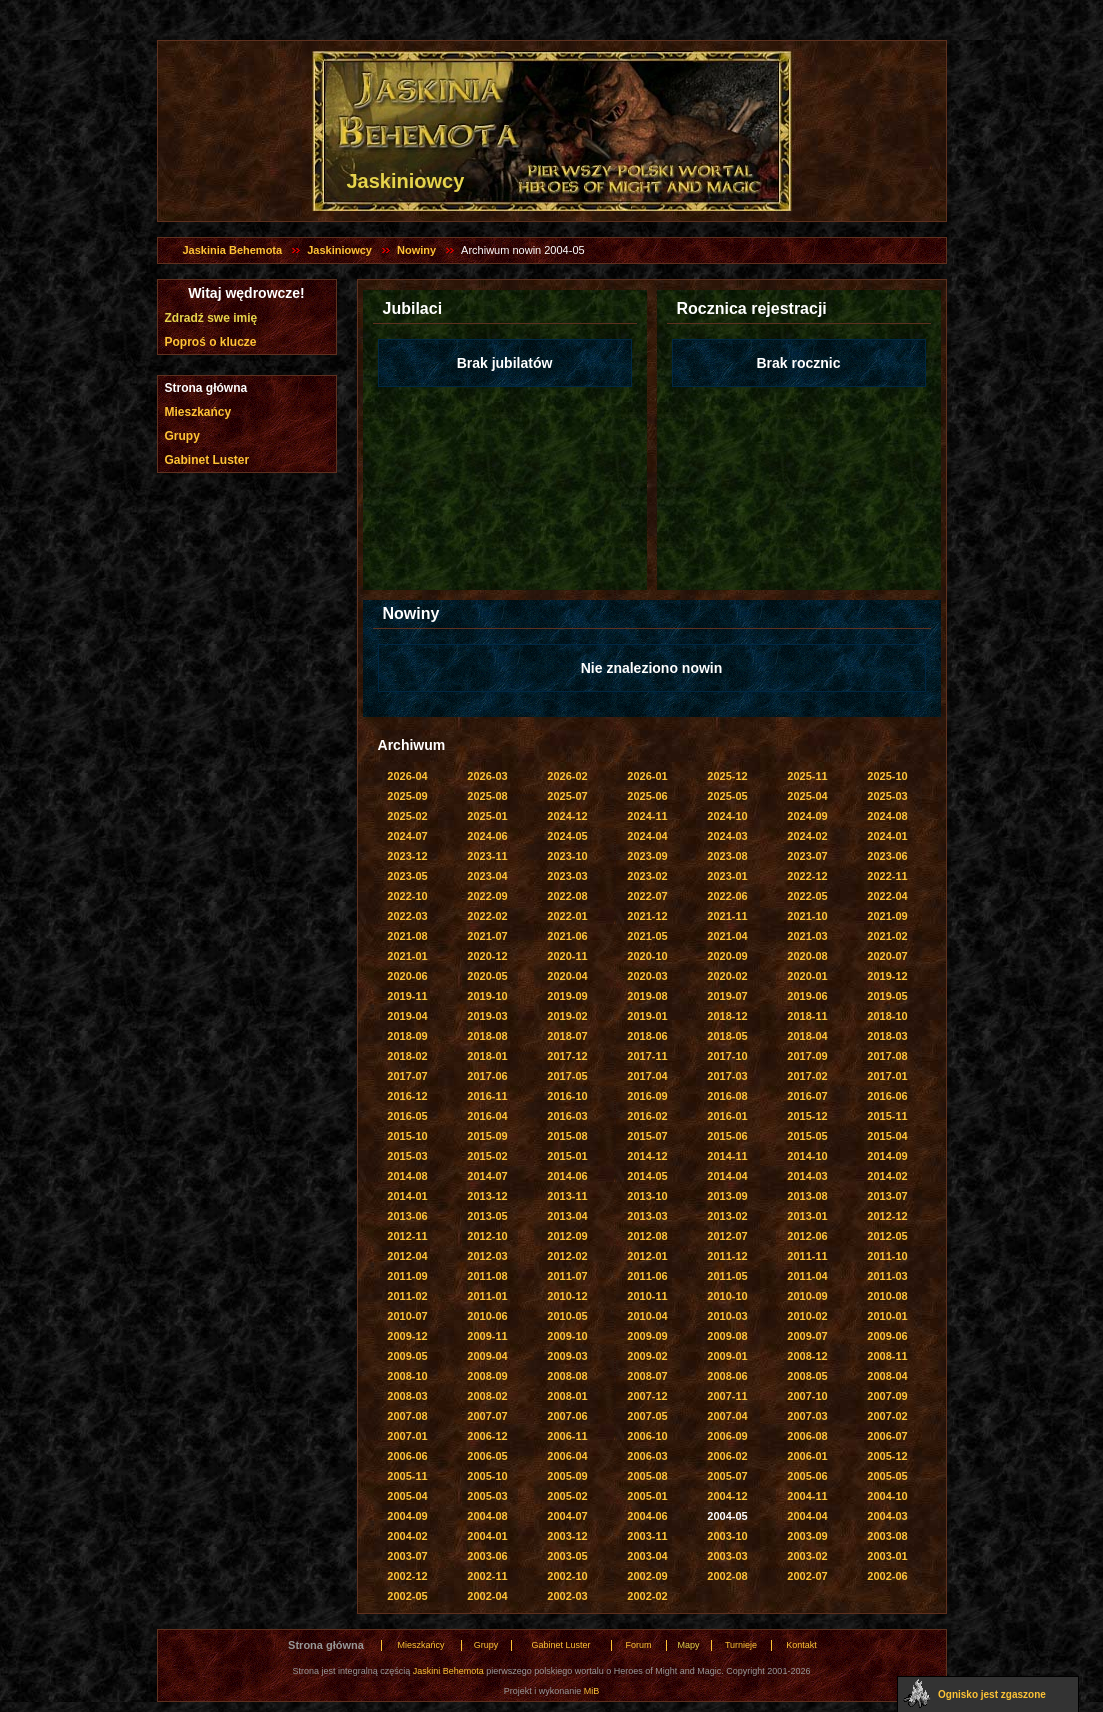  I want to click on 2011-02, so click(407, 1296).